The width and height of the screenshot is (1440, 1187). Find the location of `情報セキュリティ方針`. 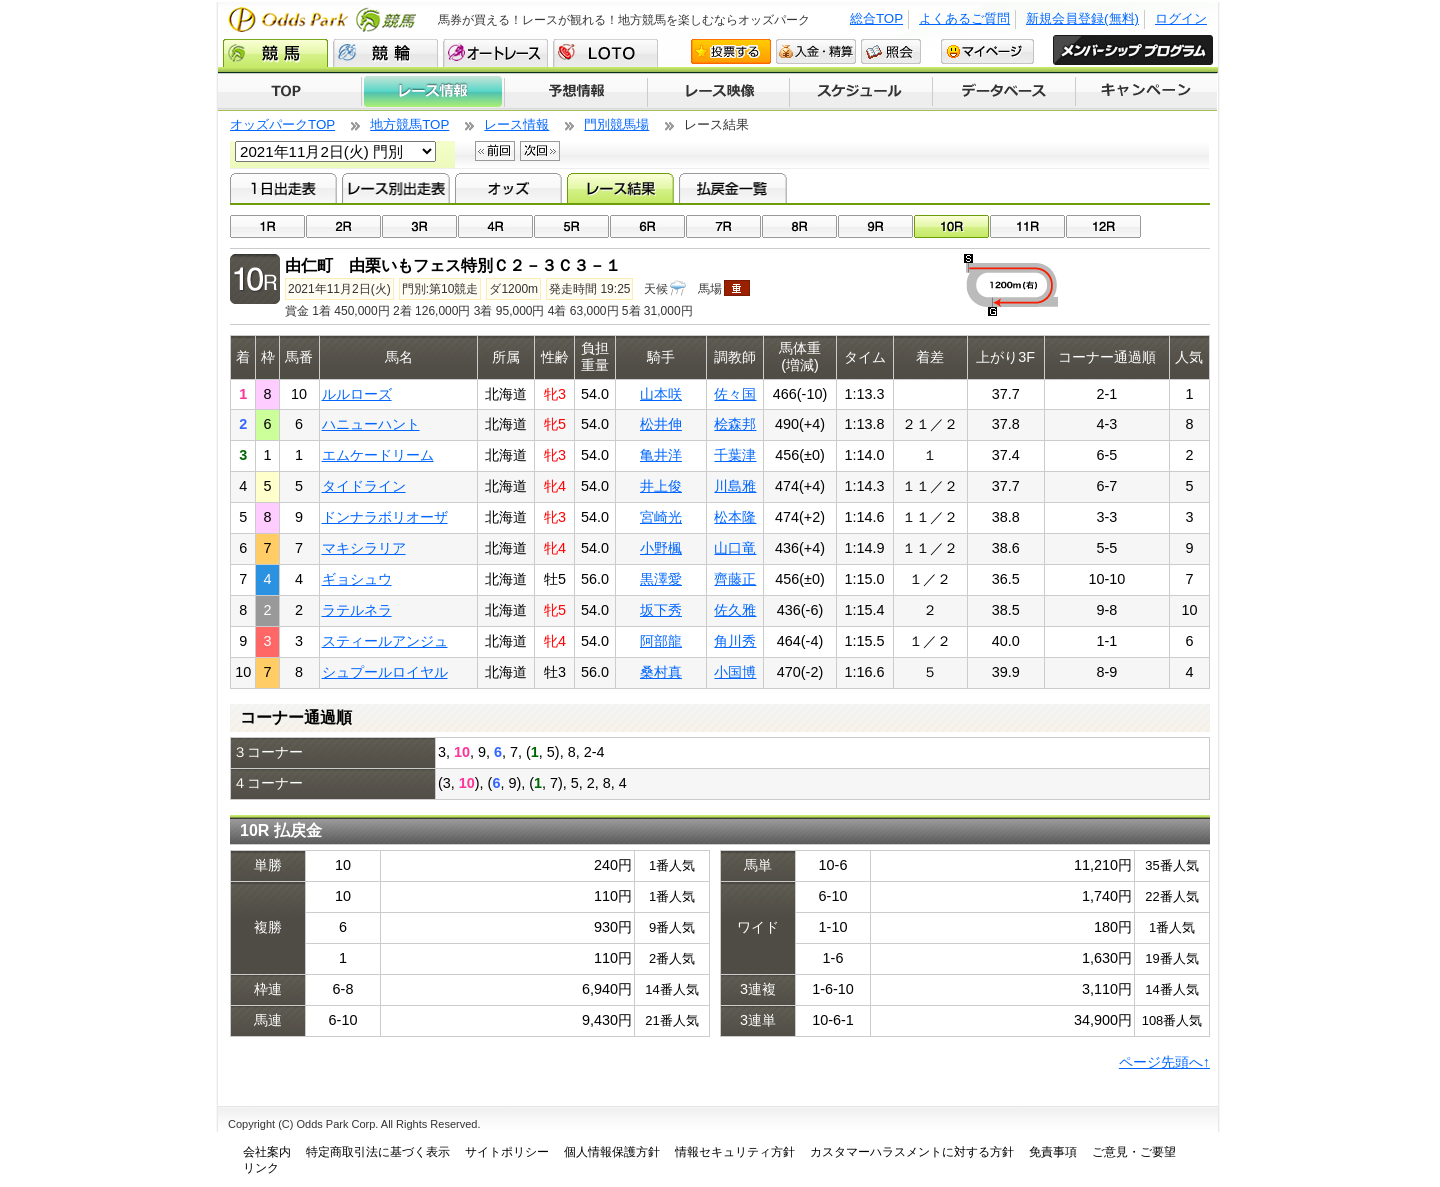

情報セキュリティ方針 is located at coordinates (735, 1152).